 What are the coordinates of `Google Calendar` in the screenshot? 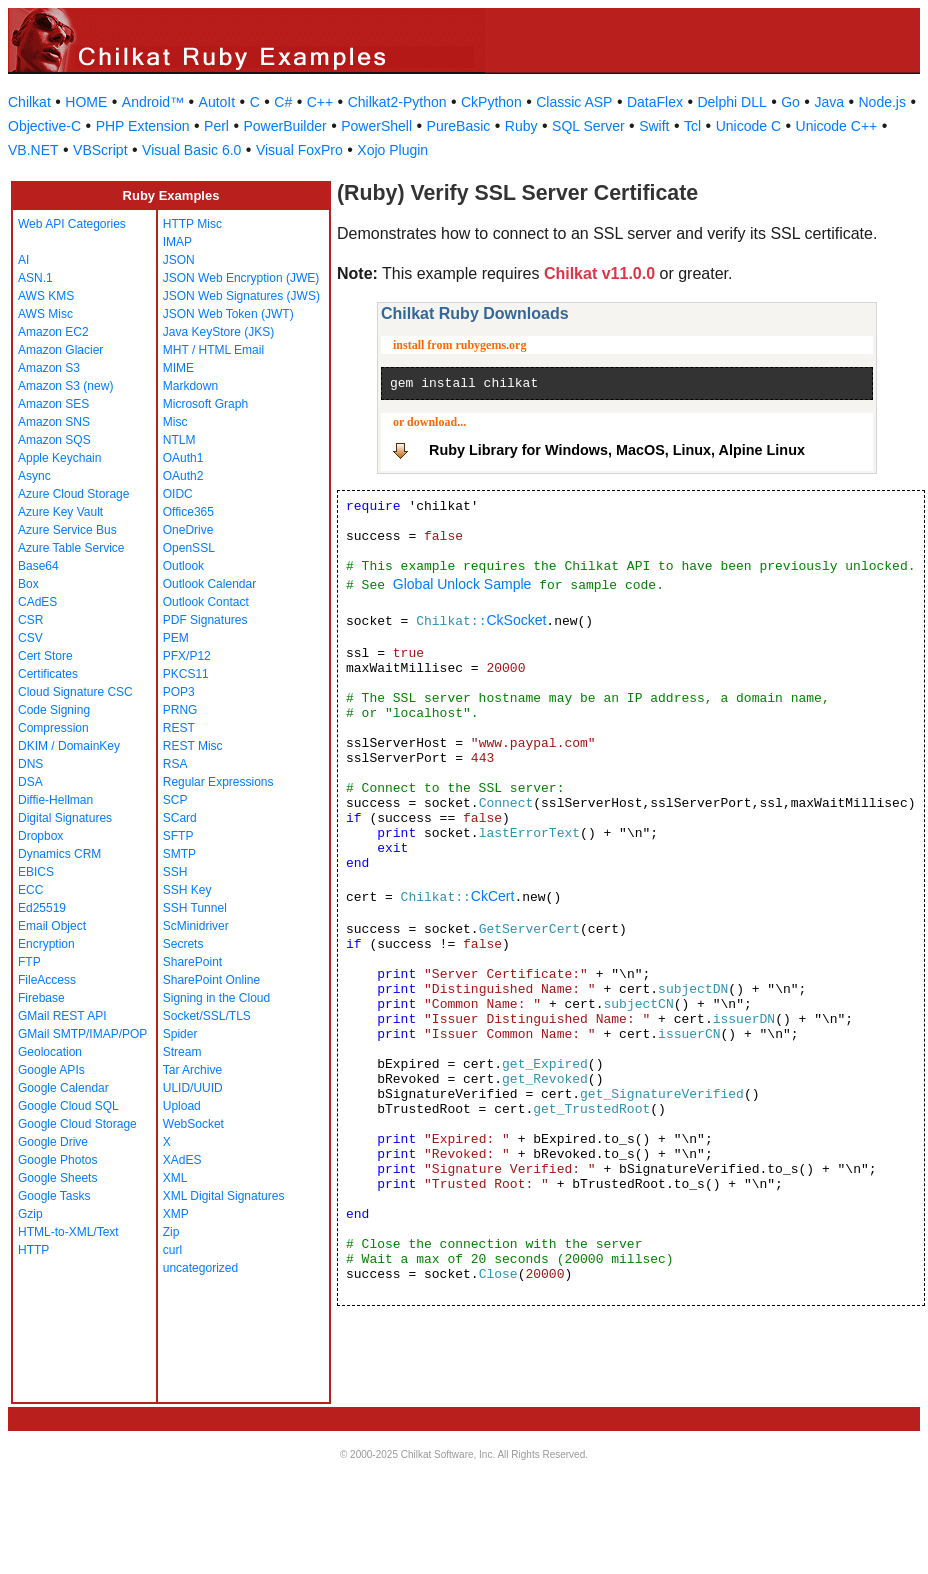 It's located at (63, 1088).